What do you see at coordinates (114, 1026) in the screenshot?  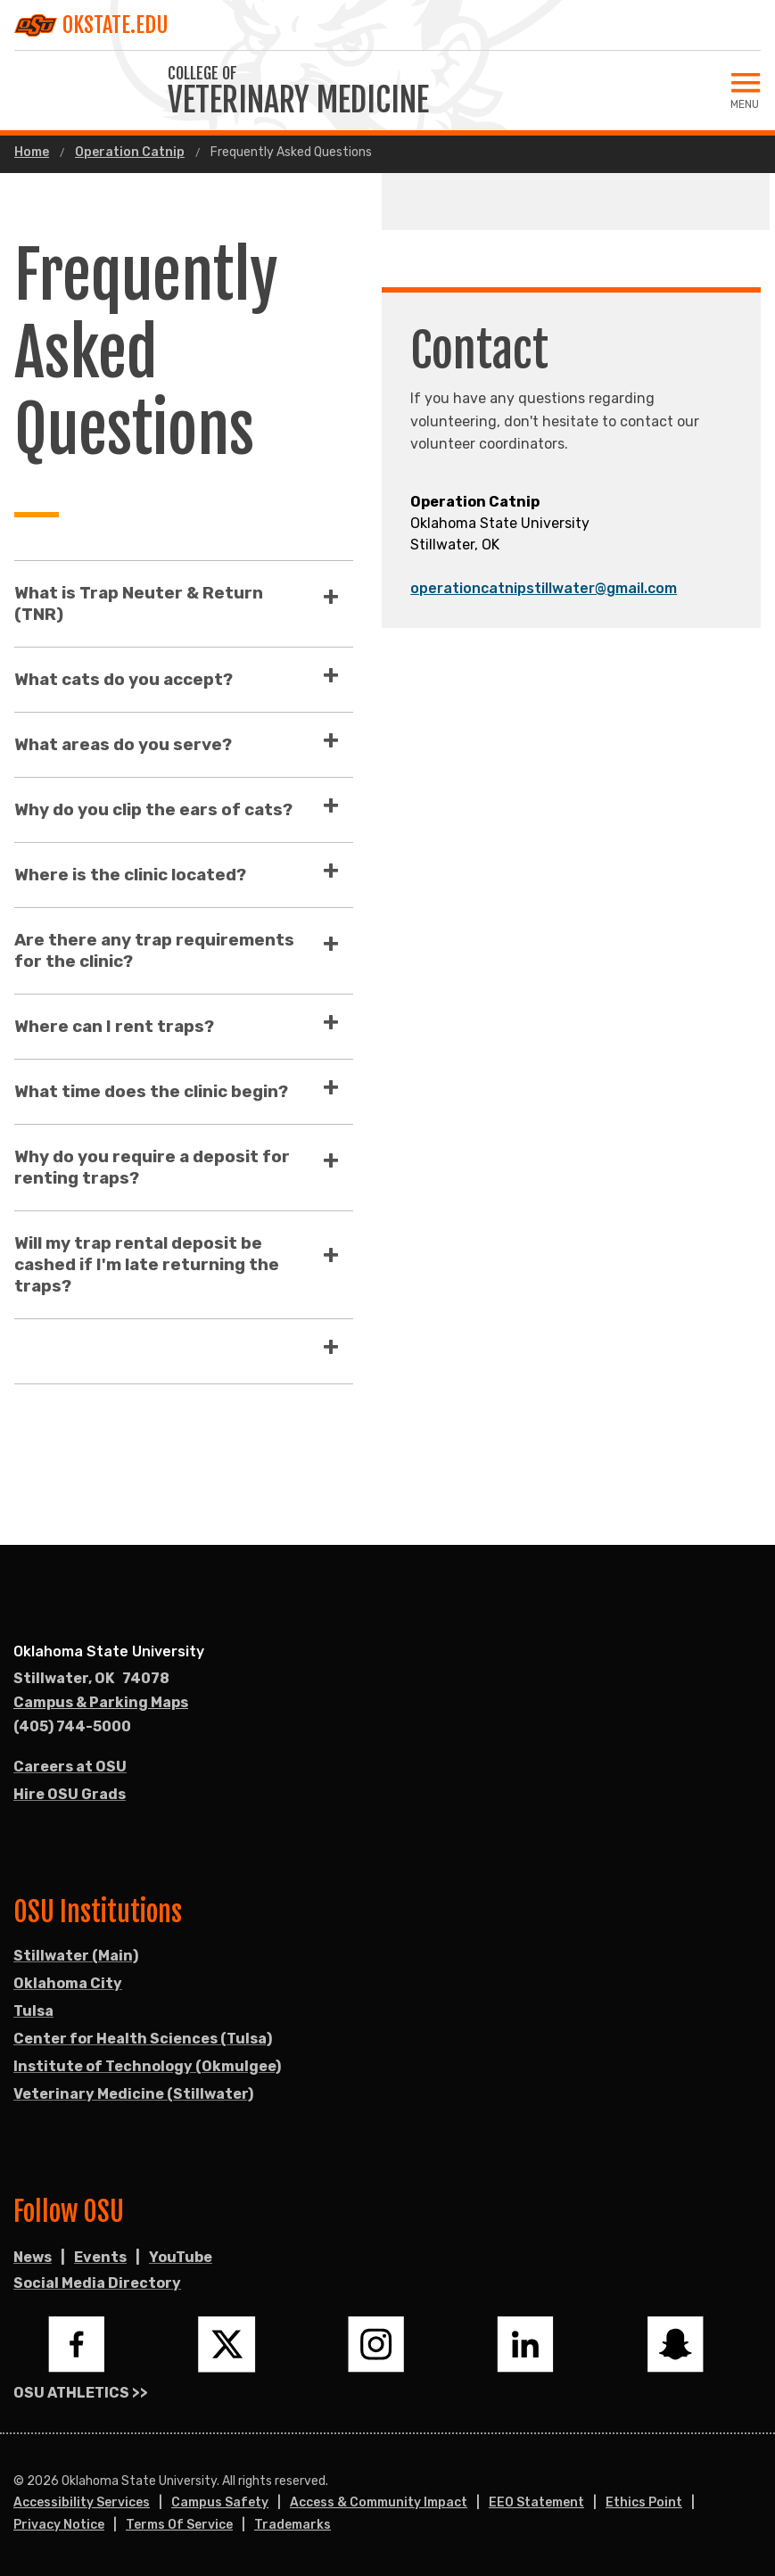 I see `Where can I rent traps?` at bounding box center [114, 1026].